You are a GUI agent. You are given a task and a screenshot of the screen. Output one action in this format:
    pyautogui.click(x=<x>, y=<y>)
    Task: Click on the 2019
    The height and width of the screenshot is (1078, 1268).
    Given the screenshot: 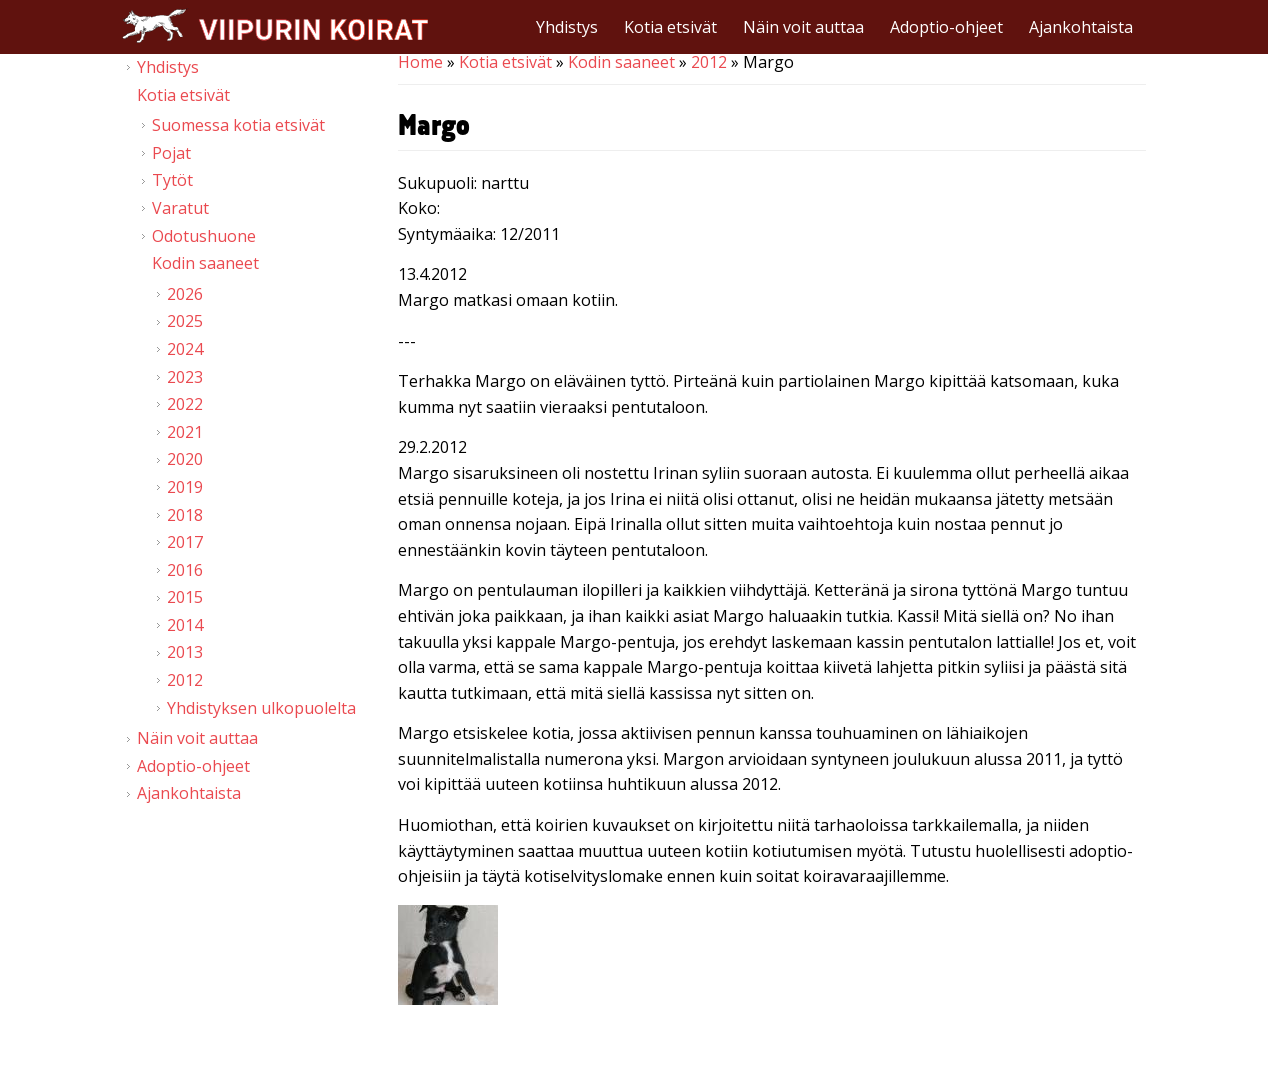 What is the action you would take?
    pyautogui.click(x=185, y=487)
    